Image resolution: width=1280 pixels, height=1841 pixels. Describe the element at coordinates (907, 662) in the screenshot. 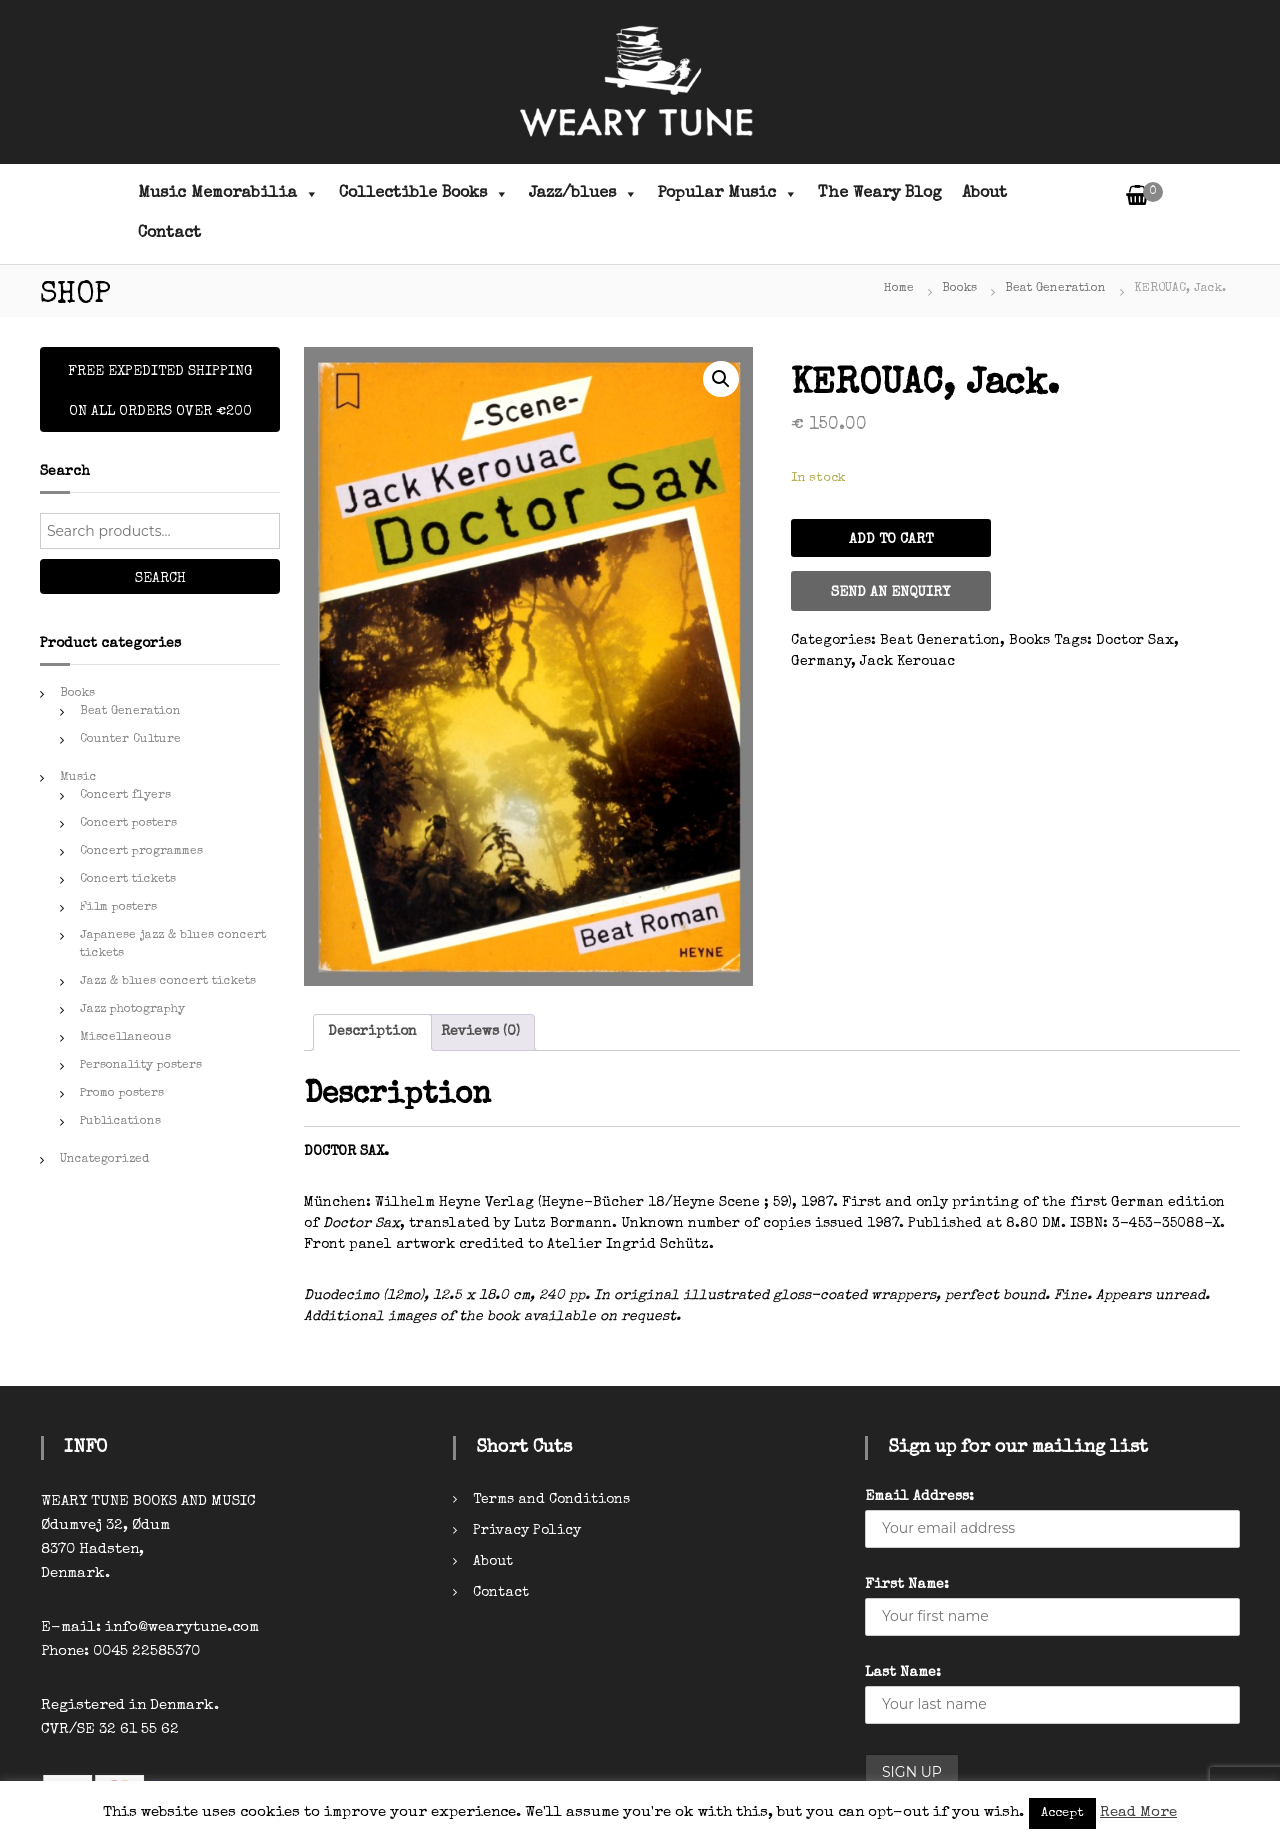

I see `Jack Kerouac` at that location.